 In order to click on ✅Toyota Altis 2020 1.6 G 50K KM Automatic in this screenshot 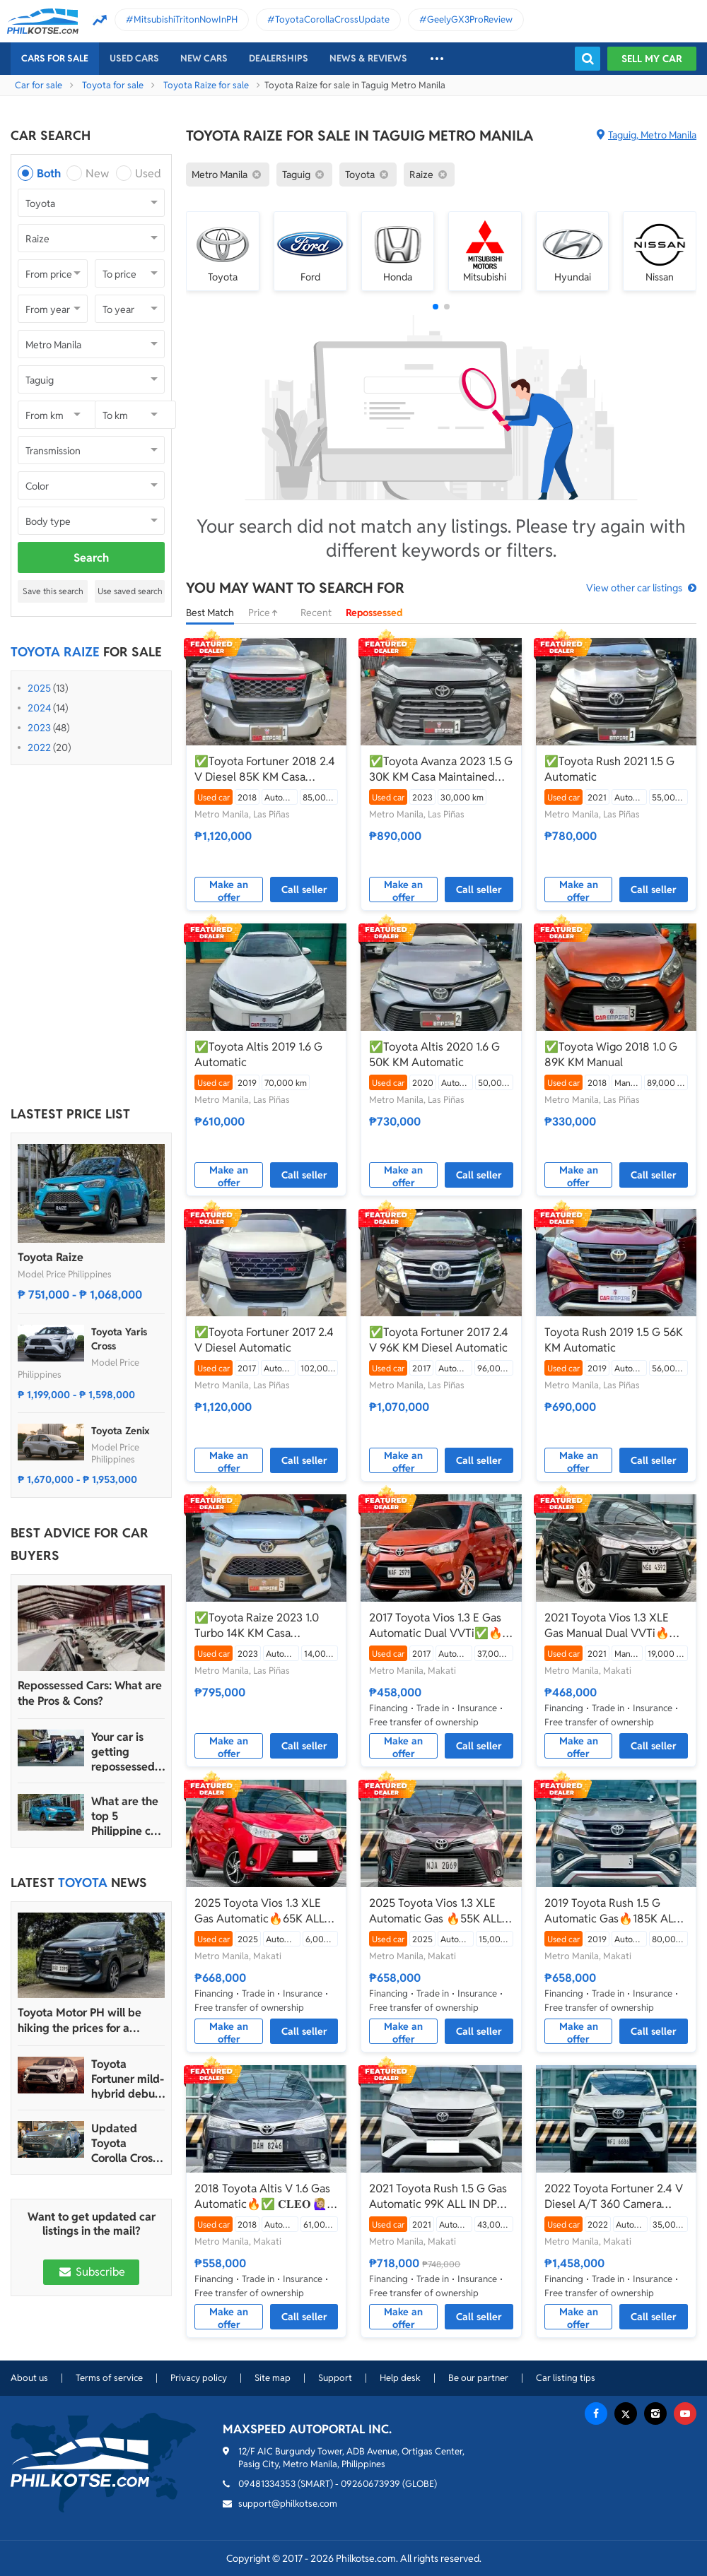, I will do `click(434, 1054)`.